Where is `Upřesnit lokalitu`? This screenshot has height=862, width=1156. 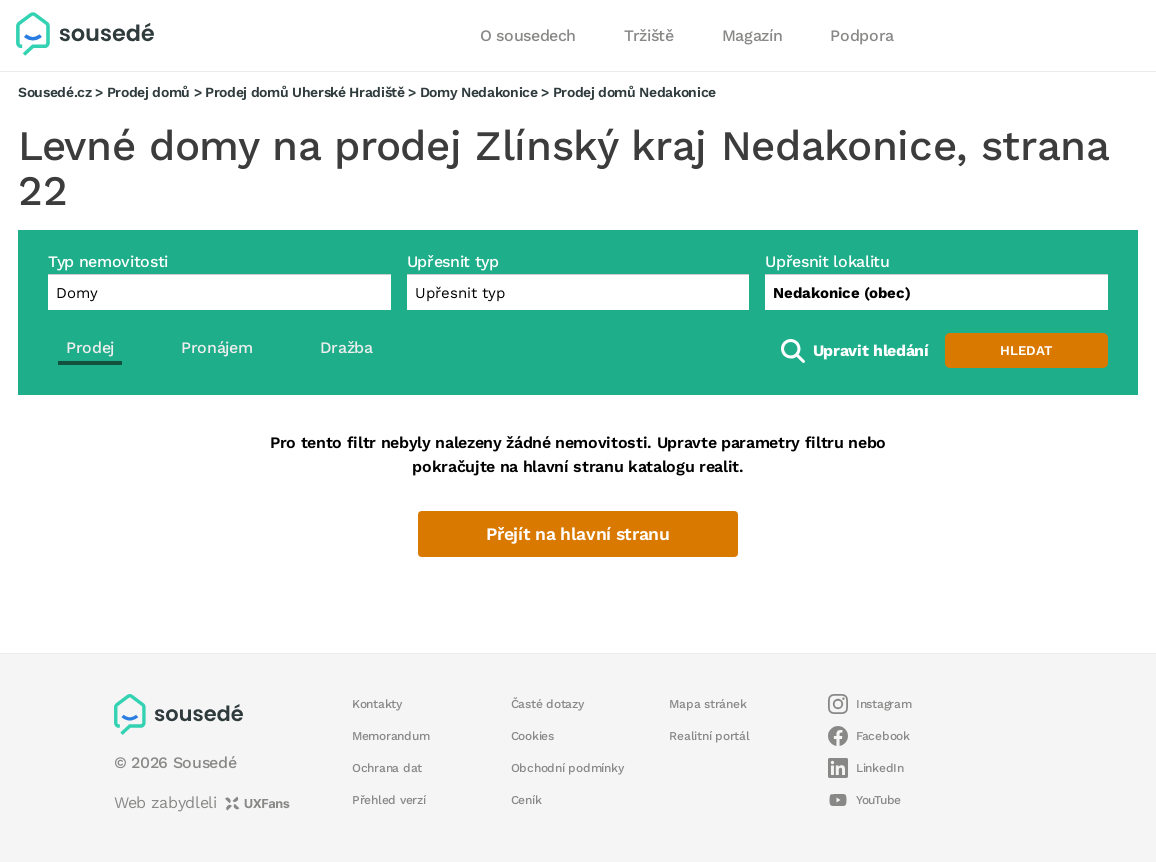
Upřesnit lokalitu is located at coordinates (827, 261).